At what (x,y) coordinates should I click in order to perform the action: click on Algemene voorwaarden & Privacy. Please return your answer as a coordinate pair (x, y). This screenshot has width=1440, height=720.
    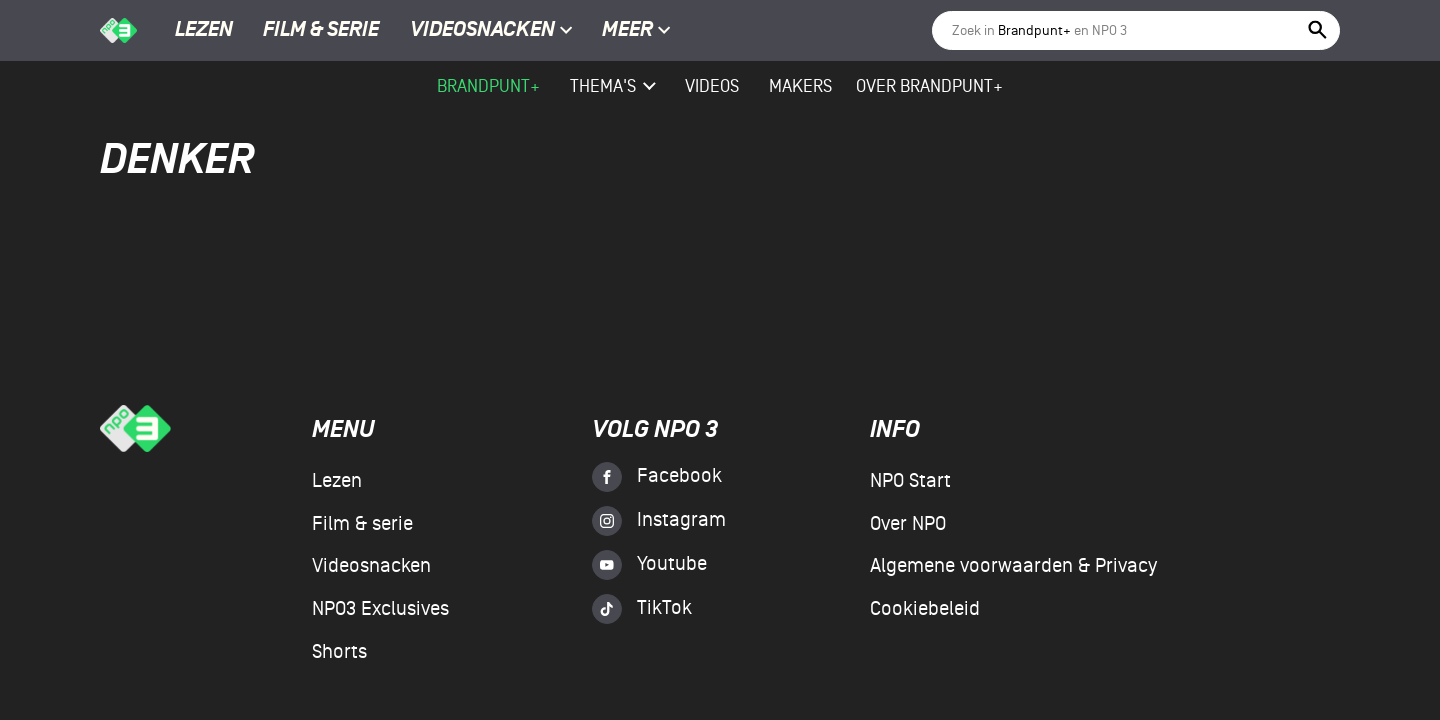
    Looking at the image, I should click on (1013, 566).